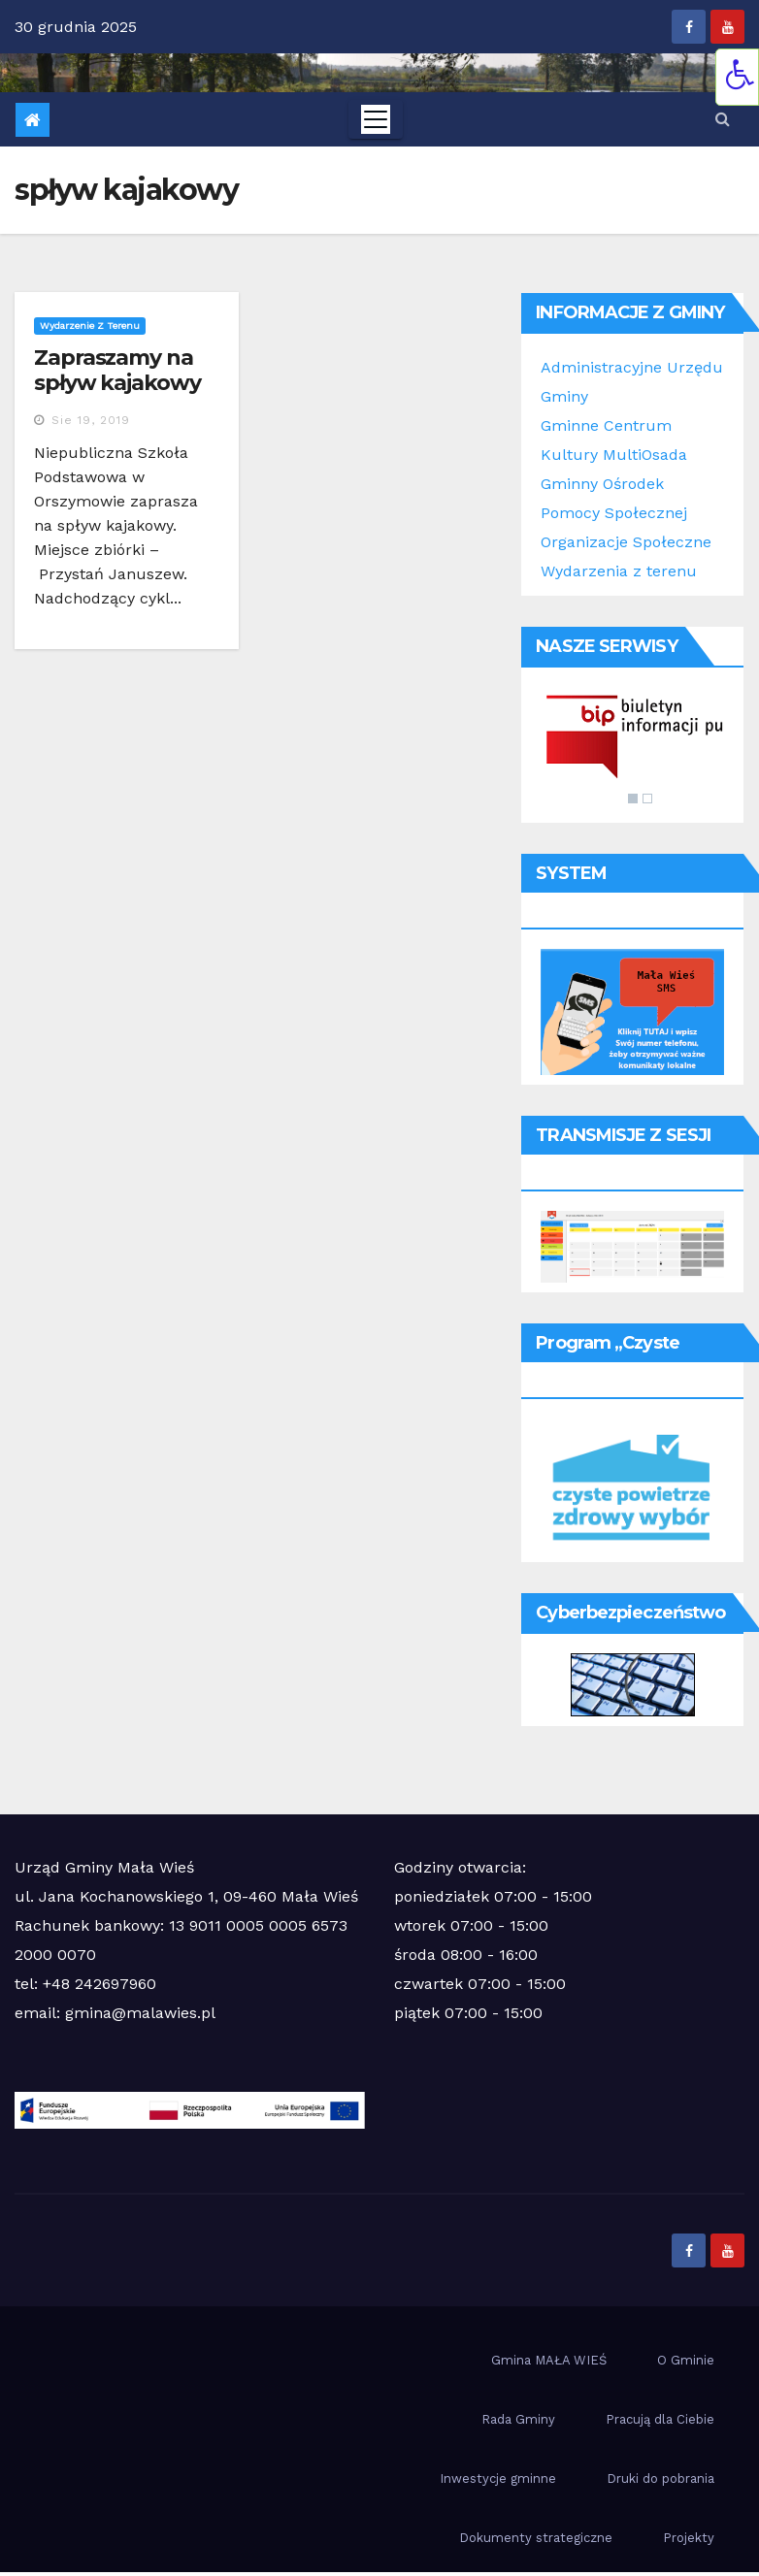 This screenshot has height=2576, width=759. Describe the element at coordinates (90, 325) in the screenshot. I see `Wydarzenie z terenu` at that location.